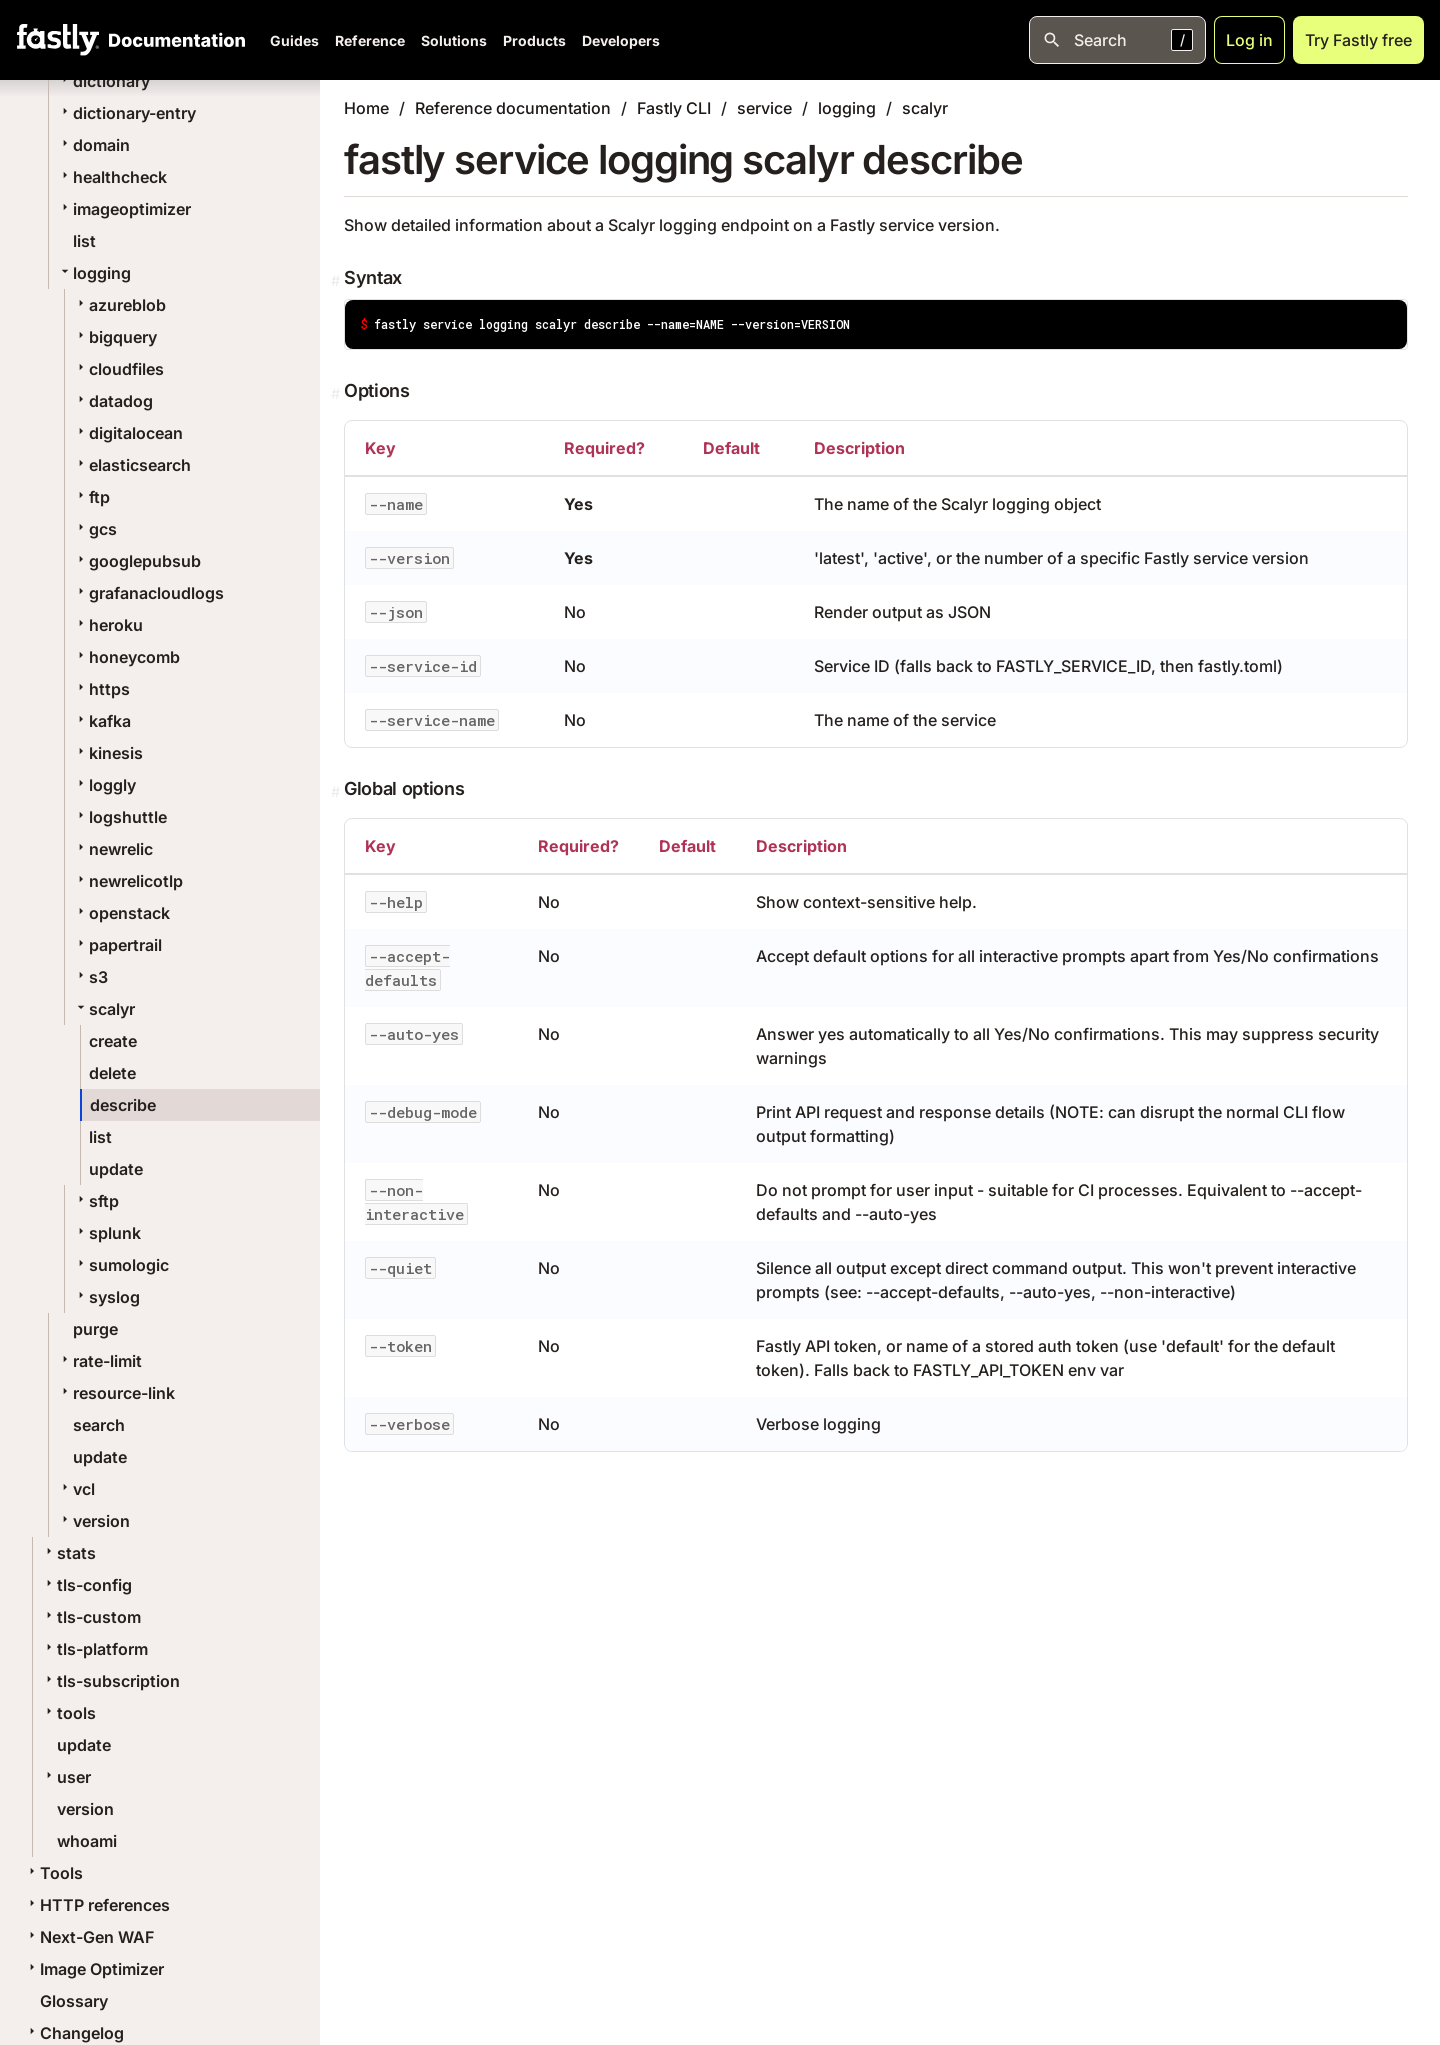 The image size is (1440, 2045). Describe the element at coordinates (674, 108) in the screenshot. I see `Fastly CLI` at that location.